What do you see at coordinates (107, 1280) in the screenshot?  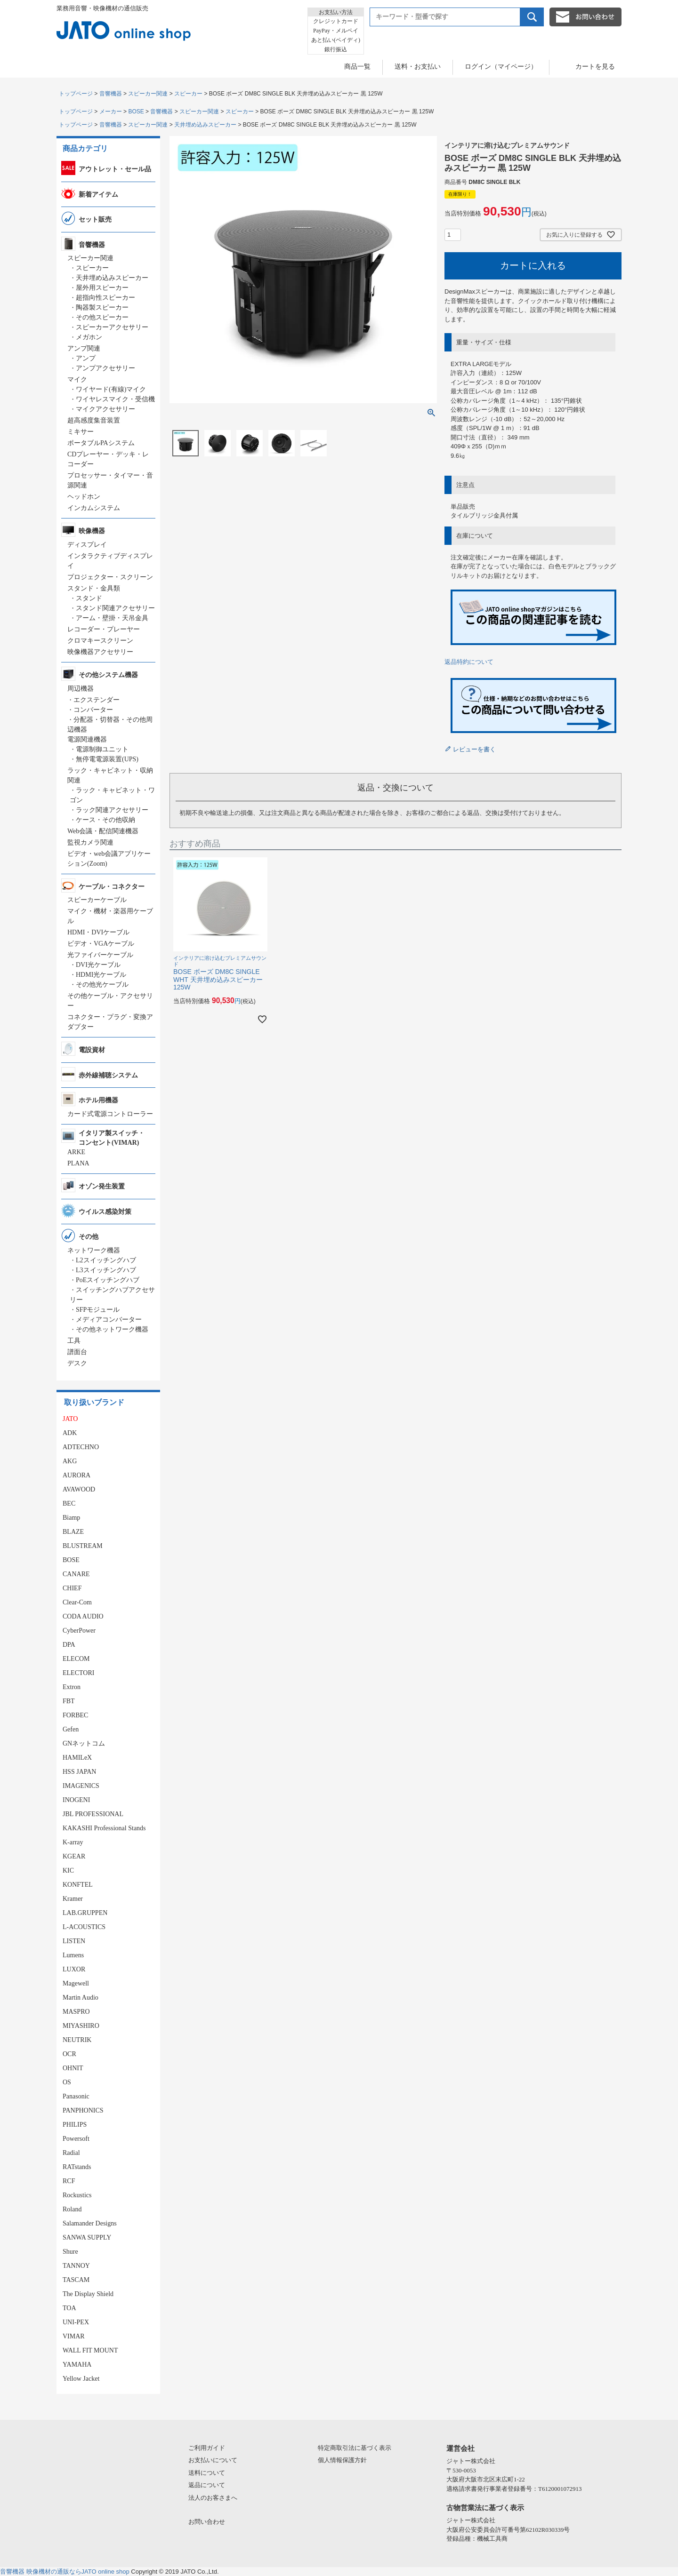 I see `PoEスイッチングハブ` at bounding box center [107, 1280].